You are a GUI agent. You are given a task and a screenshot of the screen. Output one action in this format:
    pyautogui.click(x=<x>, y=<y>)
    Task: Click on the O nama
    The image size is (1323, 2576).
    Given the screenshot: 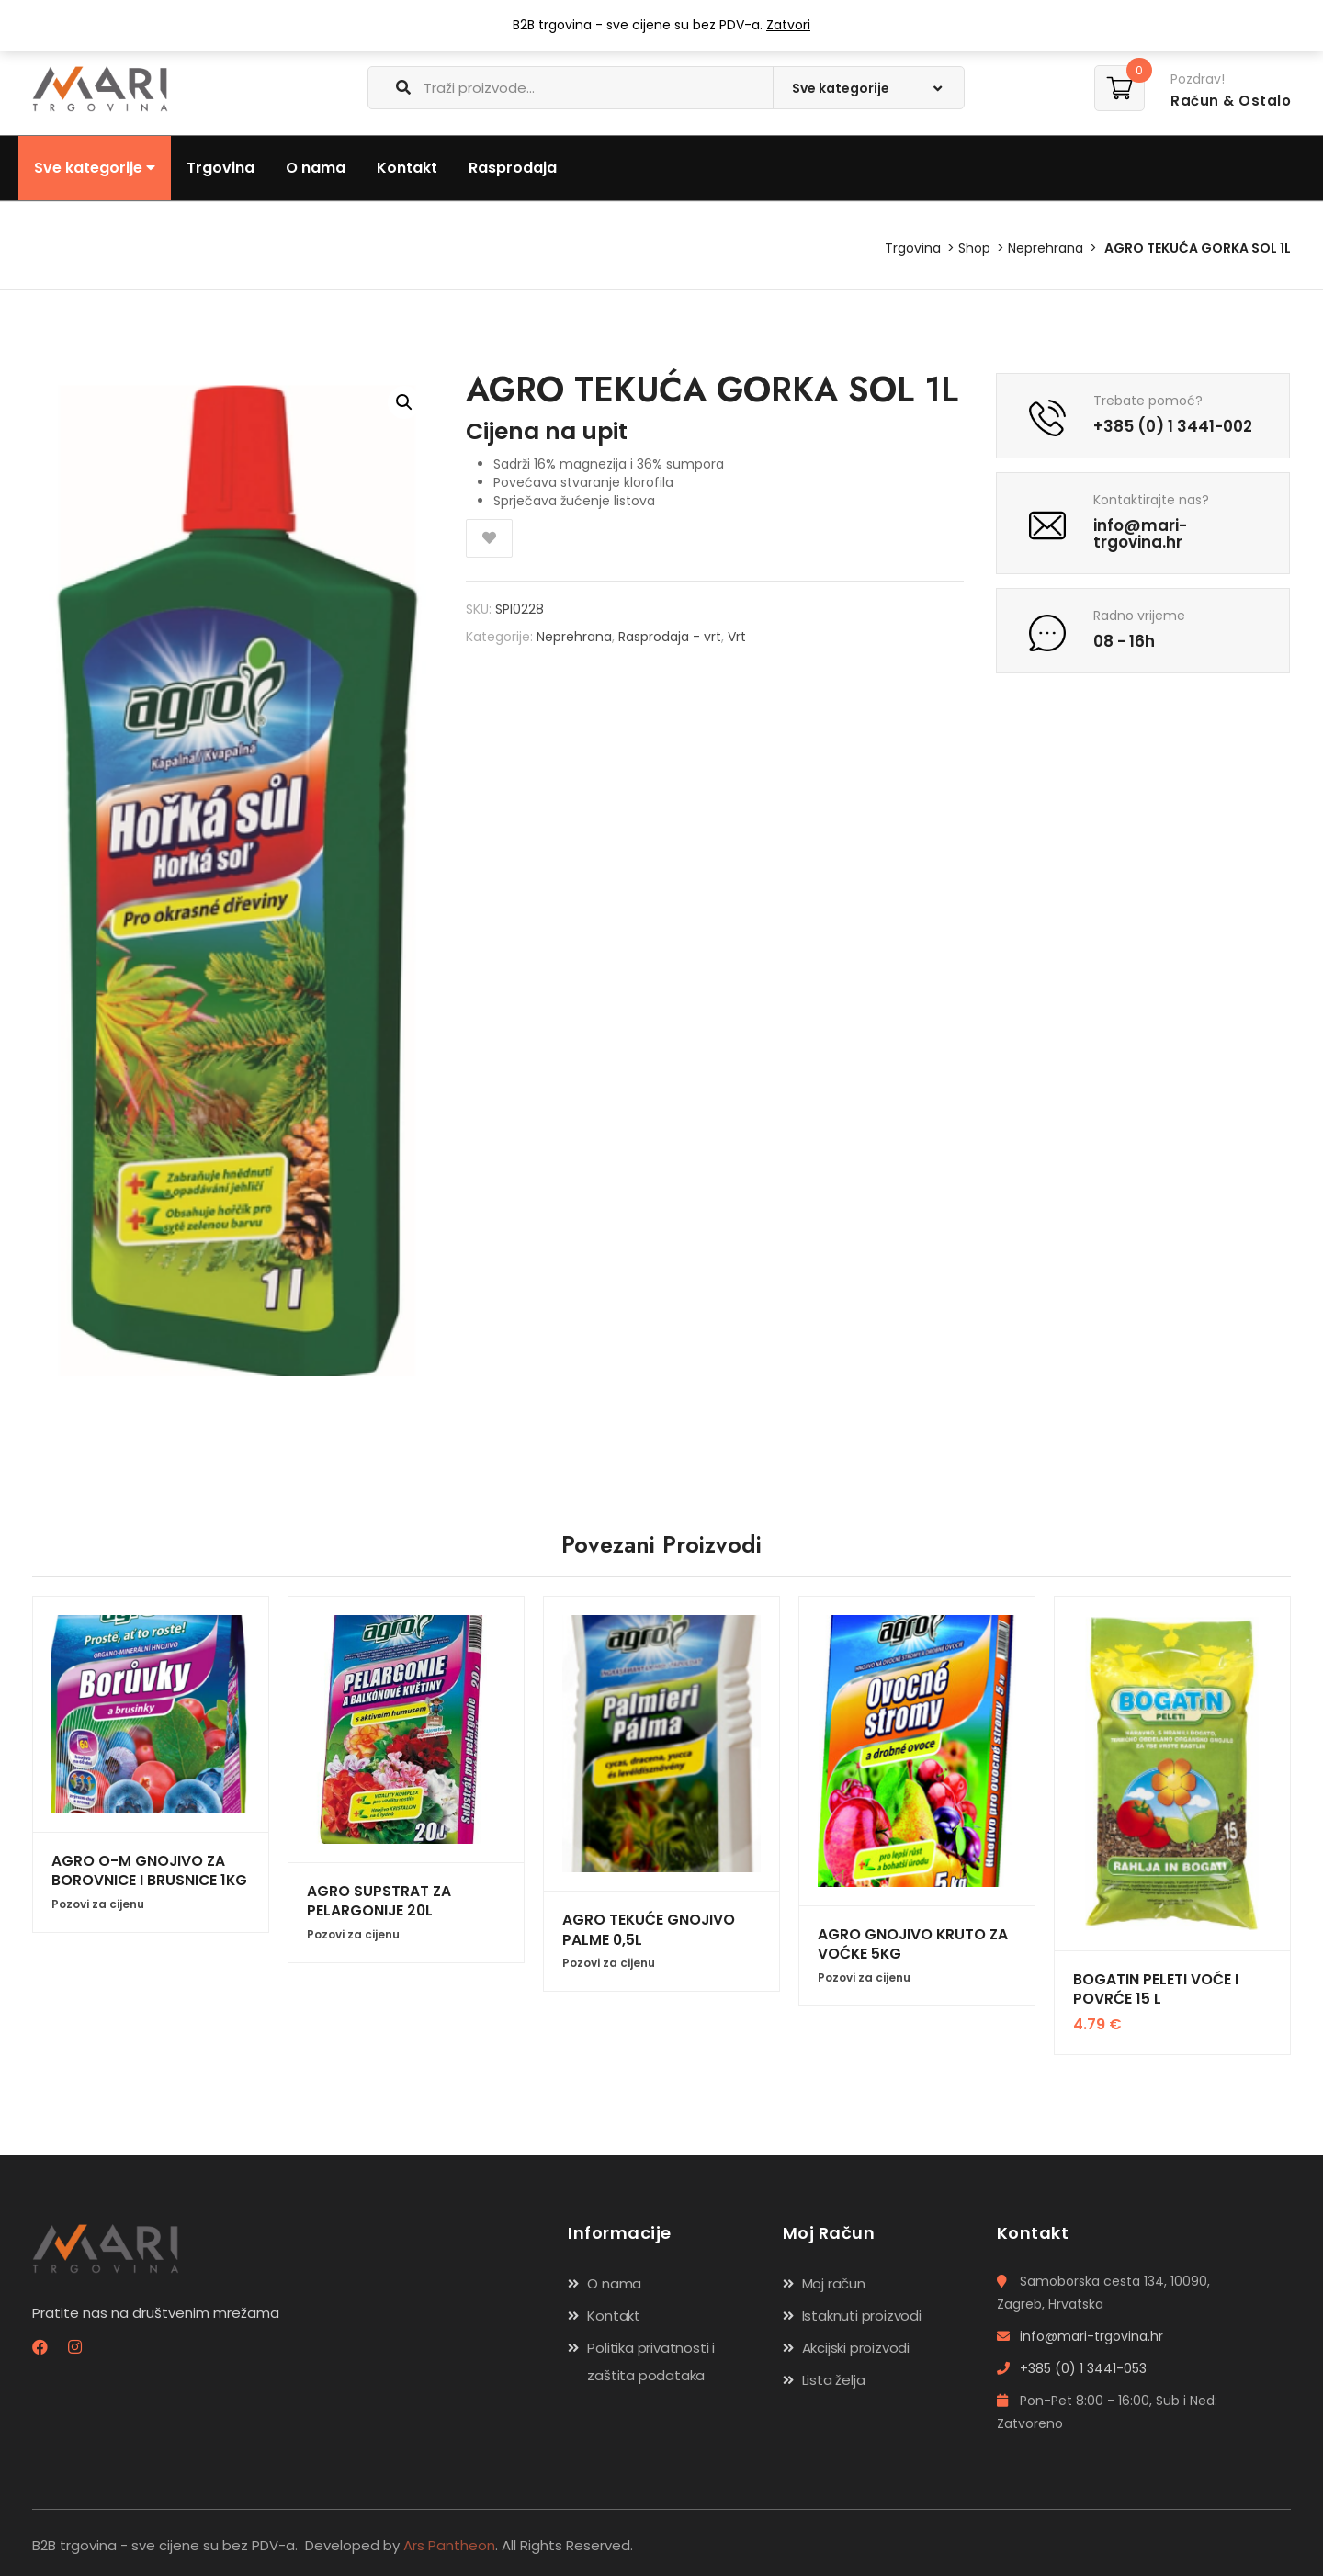 What is the action you would take?
    pyautogui.click(x=315, y=167)
    